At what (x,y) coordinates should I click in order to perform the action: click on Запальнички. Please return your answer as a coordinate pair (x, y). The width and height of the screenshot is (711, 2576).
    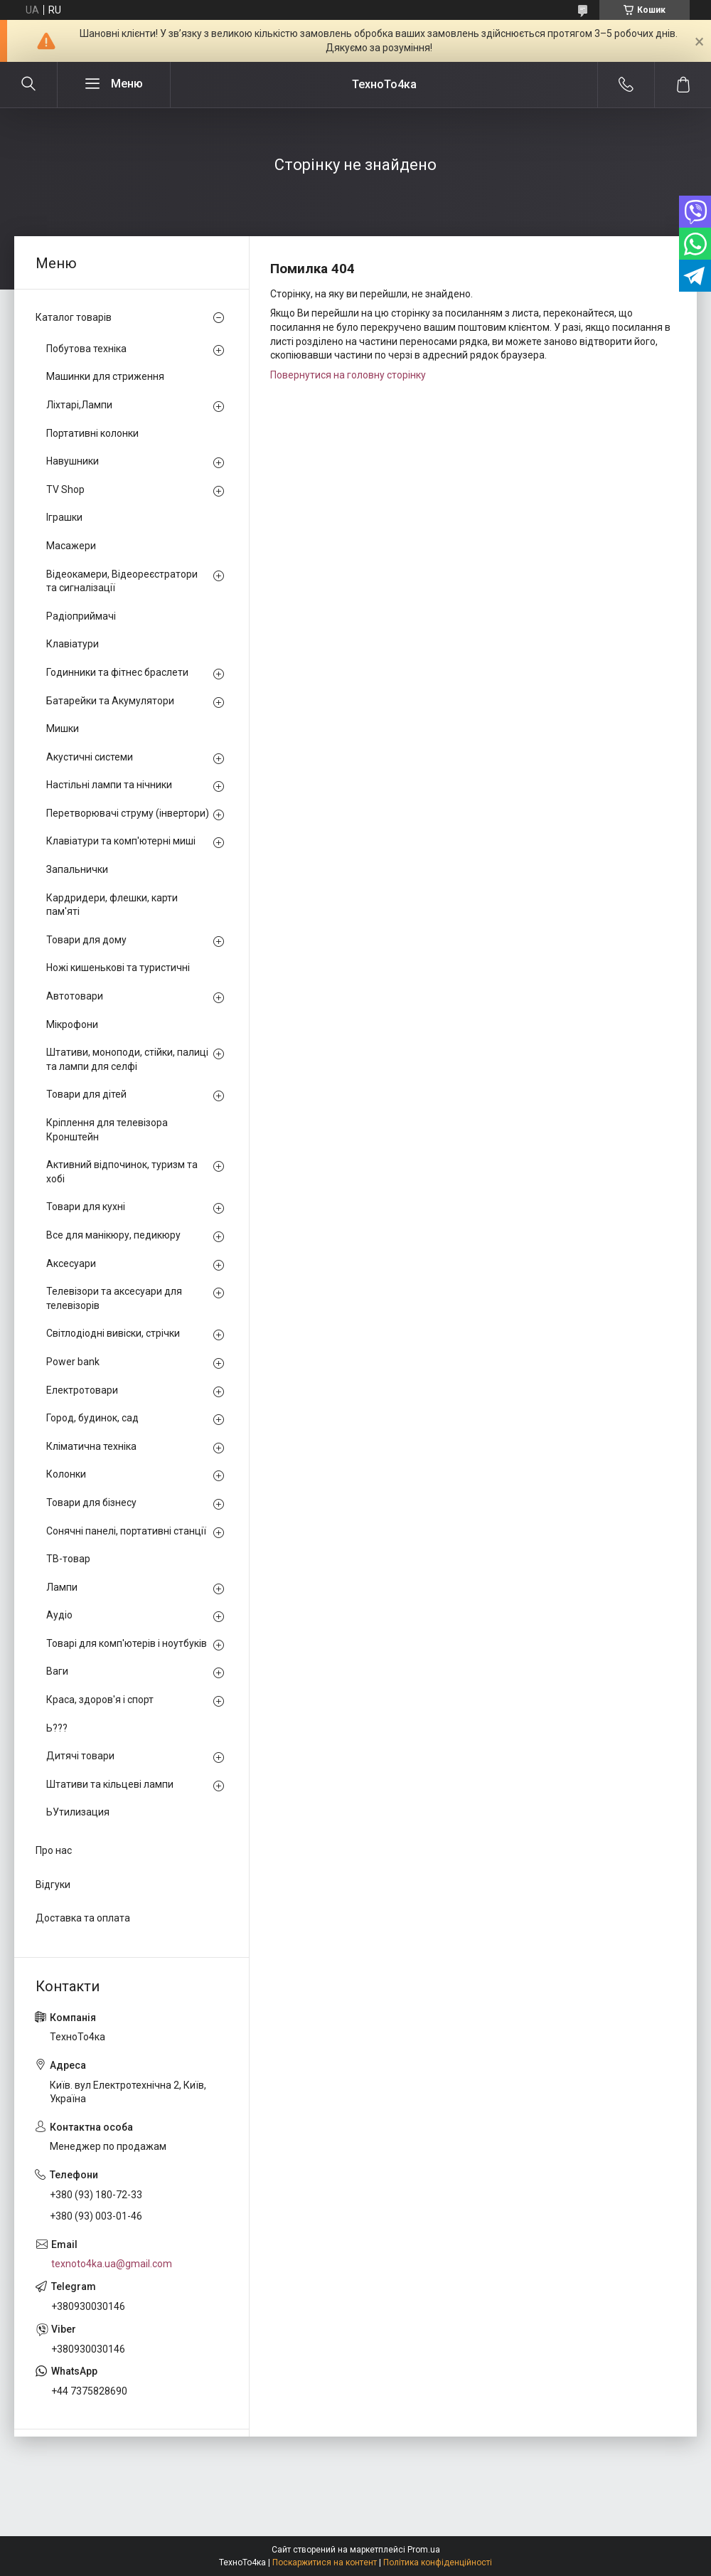
    Looking at the image, I should click on (77, 869).